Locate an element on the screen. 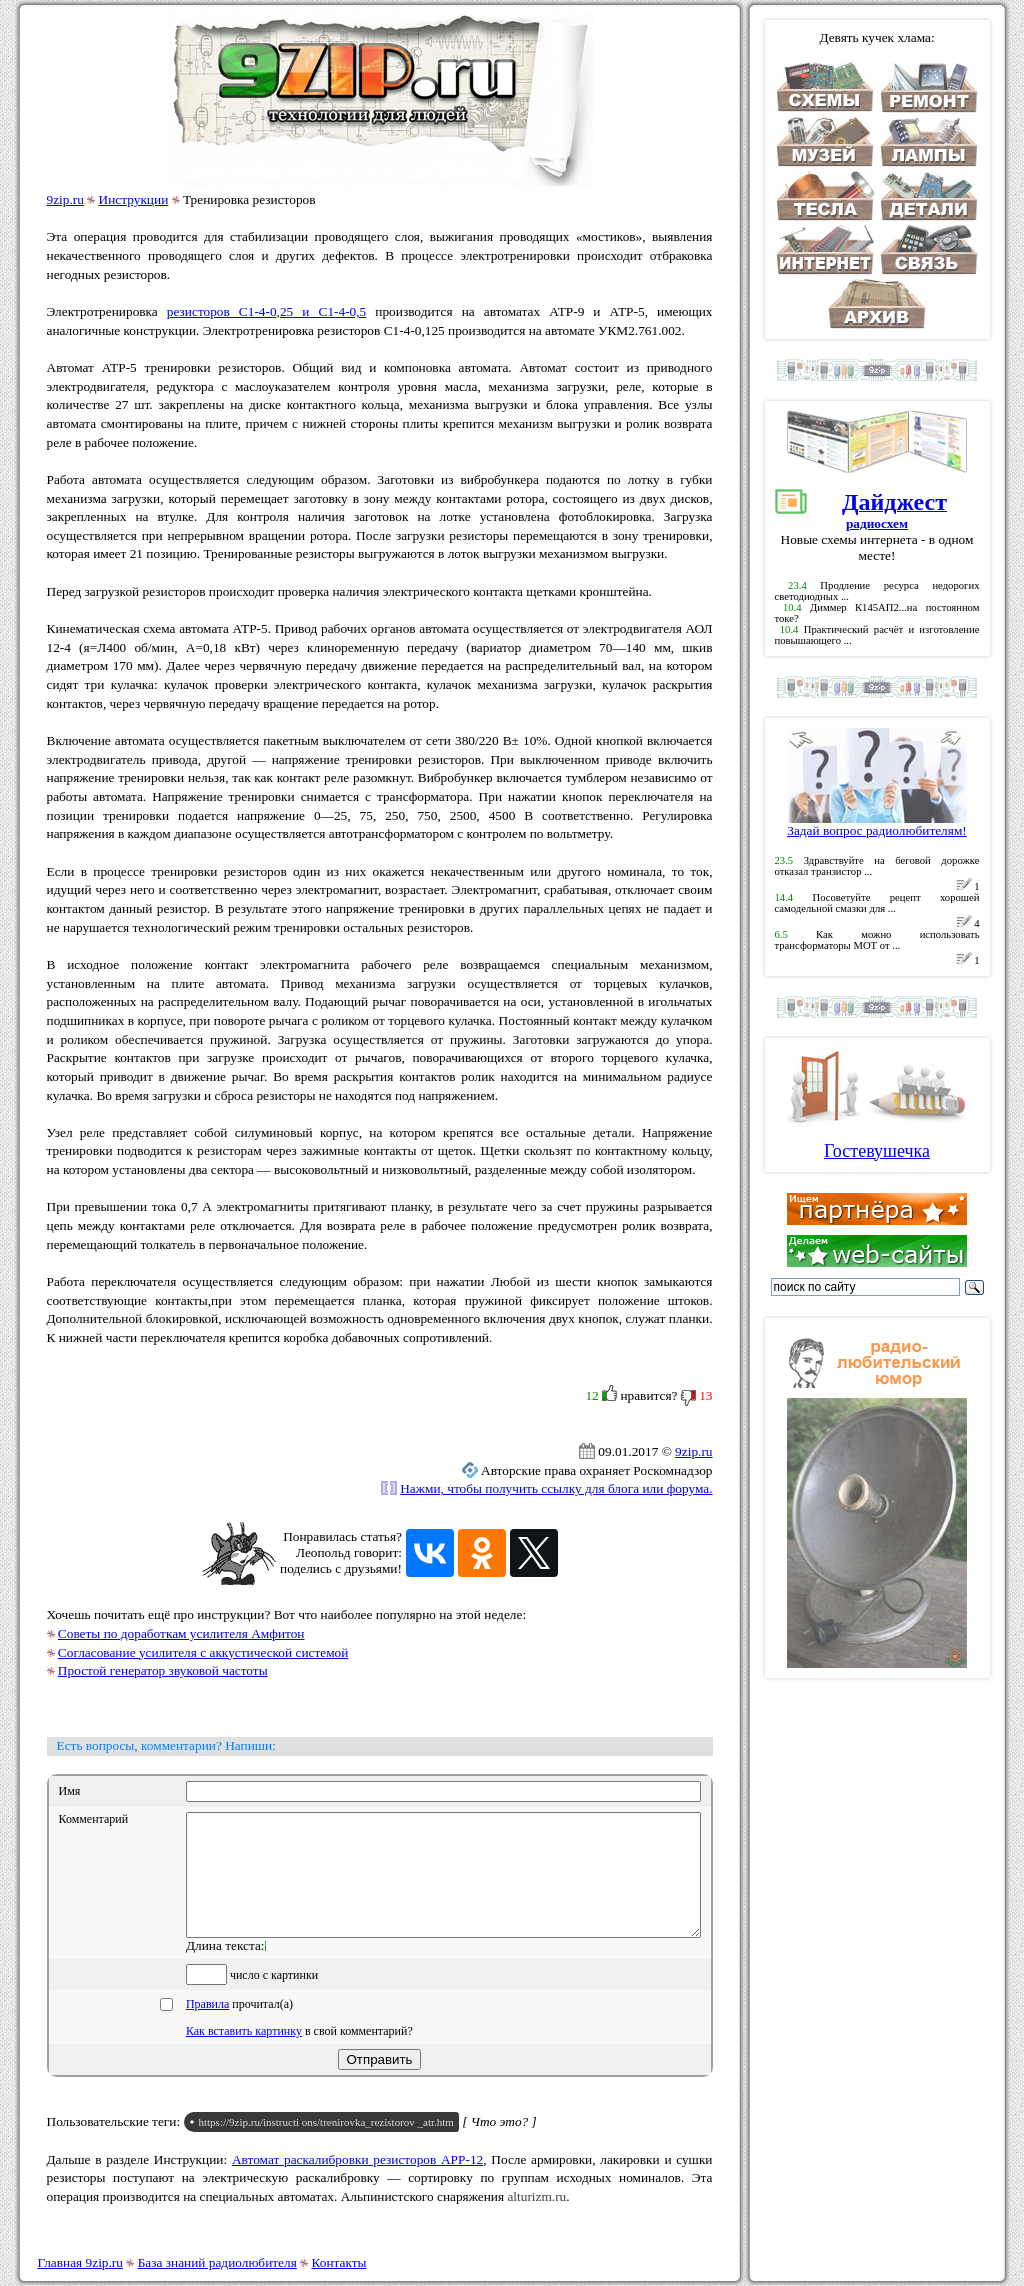  Советы по доработкам усилителя Амфитон is located at coordinates (181, 1633).